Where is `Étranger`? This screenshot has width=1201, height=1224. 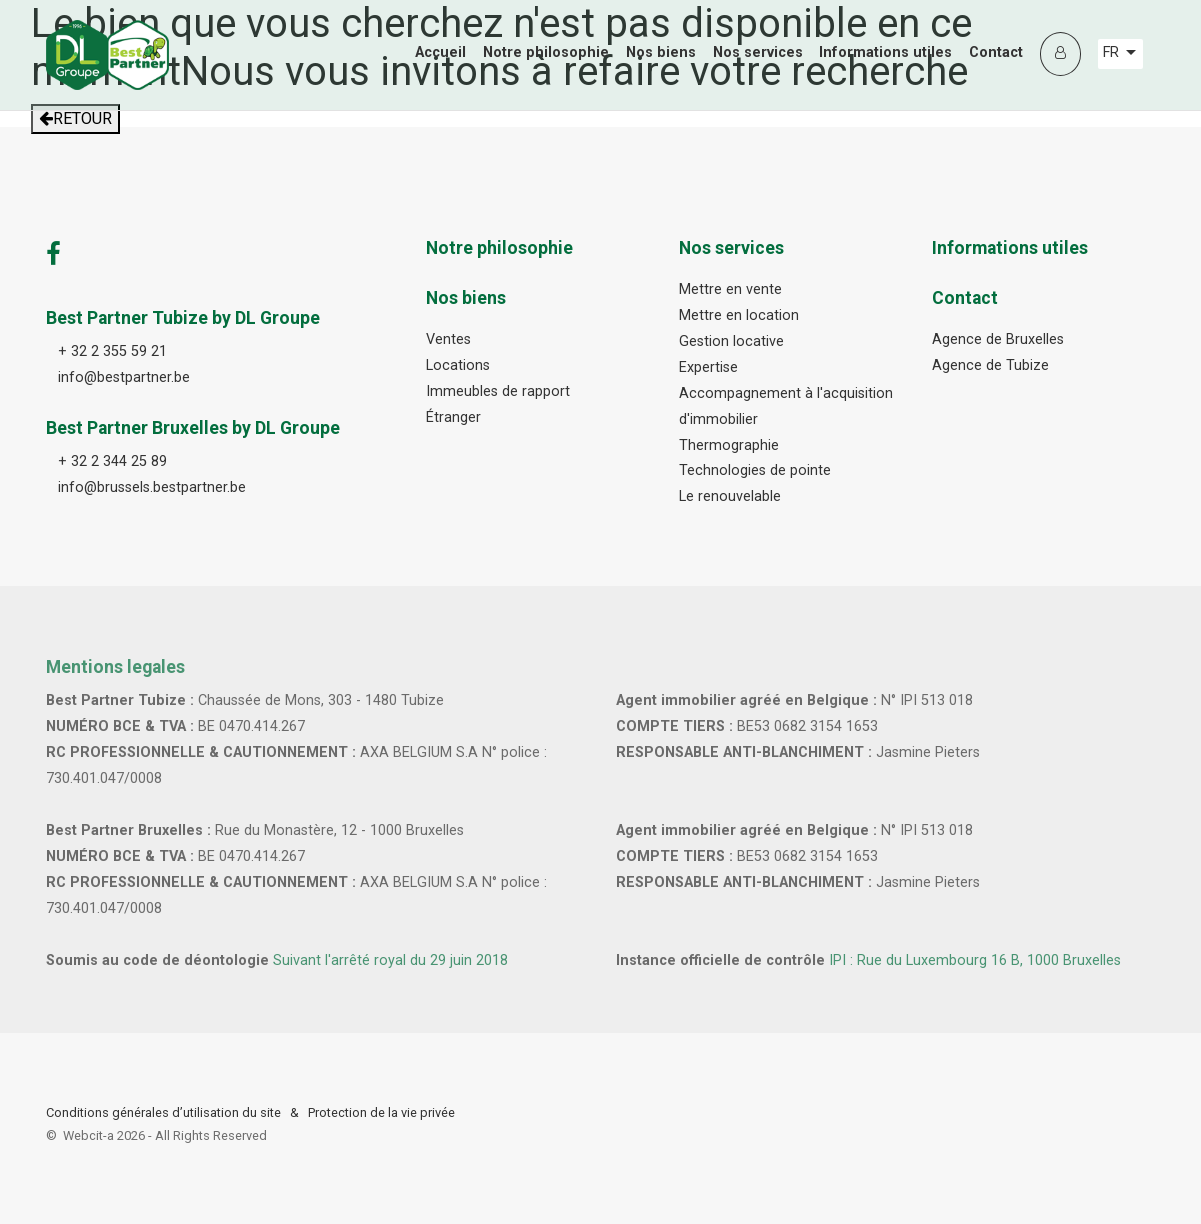
Étranger is located at coordinates (453, 417).